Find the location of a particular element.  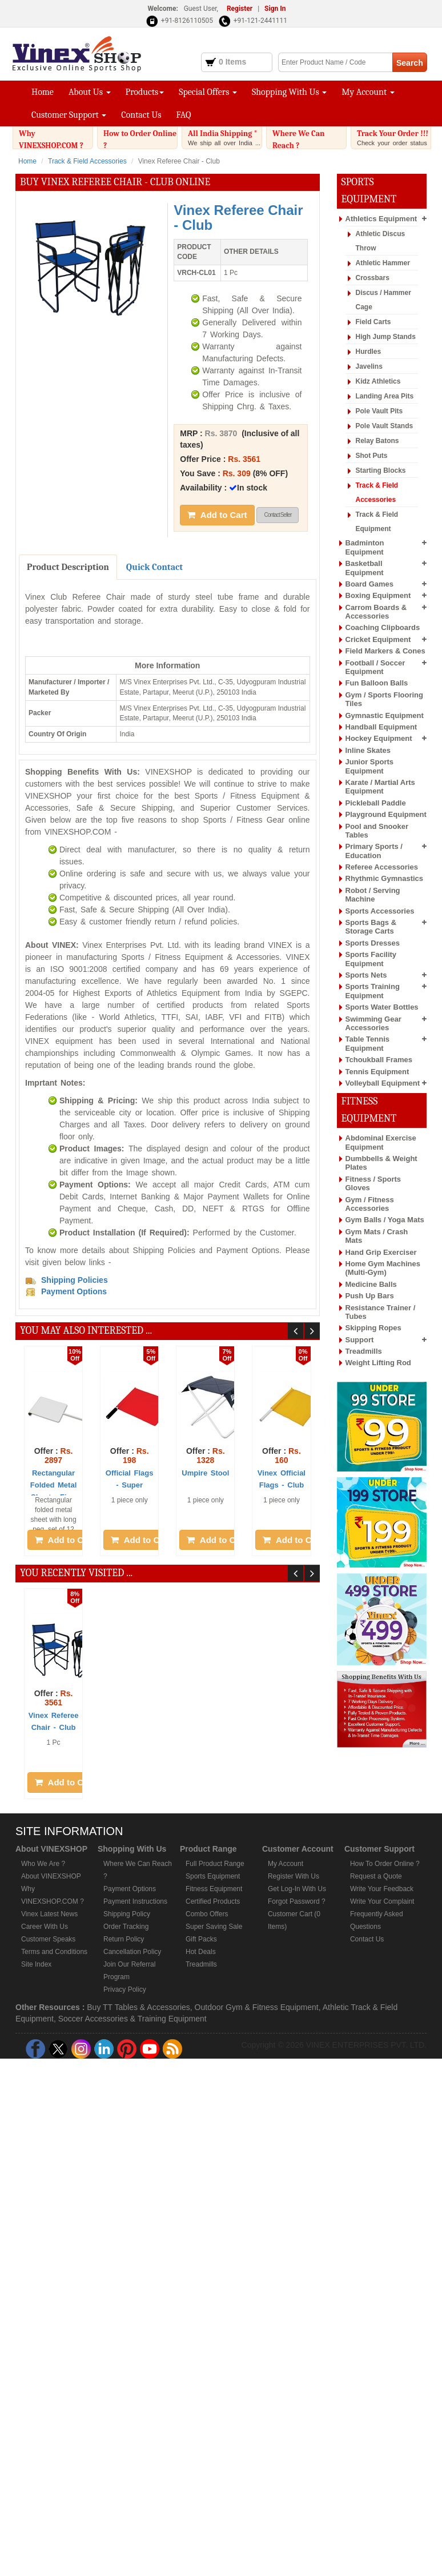

Tchoukball Frames is located at coordinates (379, 1059).